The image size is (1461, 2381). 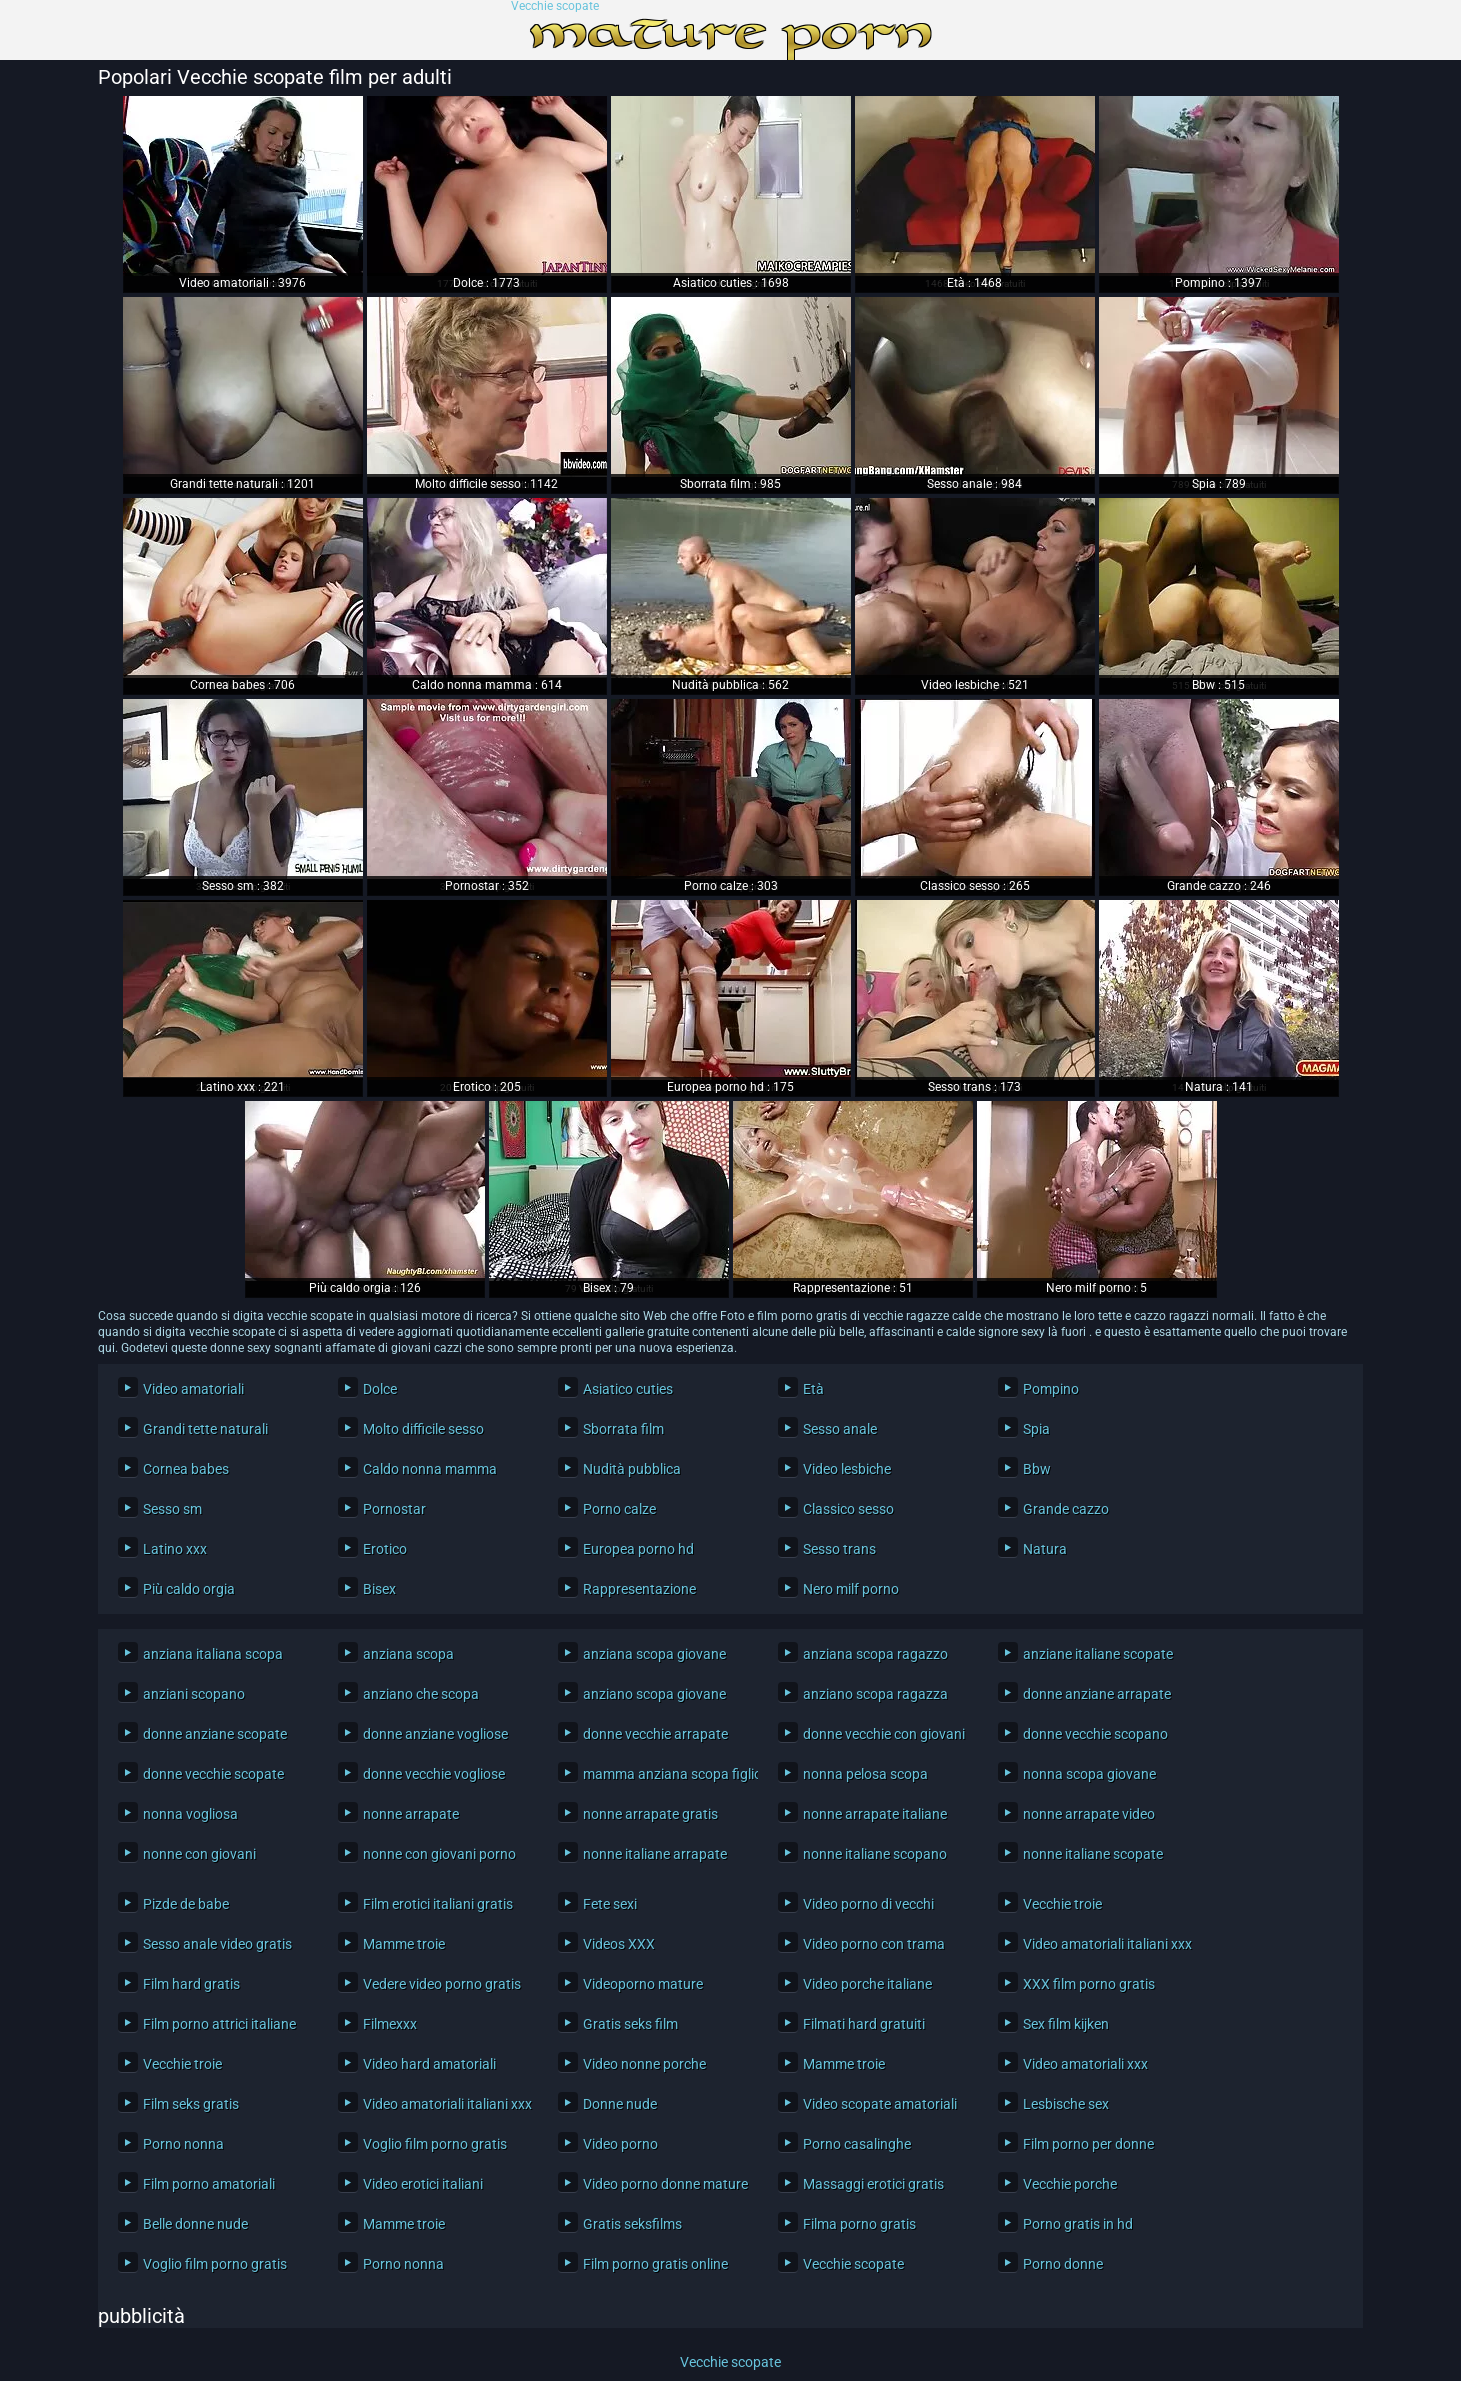 What do you see at coordinates (219, 2024) in the screenshot?
I see `Film porno attrici italiane` at bounding box center [219, 2024].